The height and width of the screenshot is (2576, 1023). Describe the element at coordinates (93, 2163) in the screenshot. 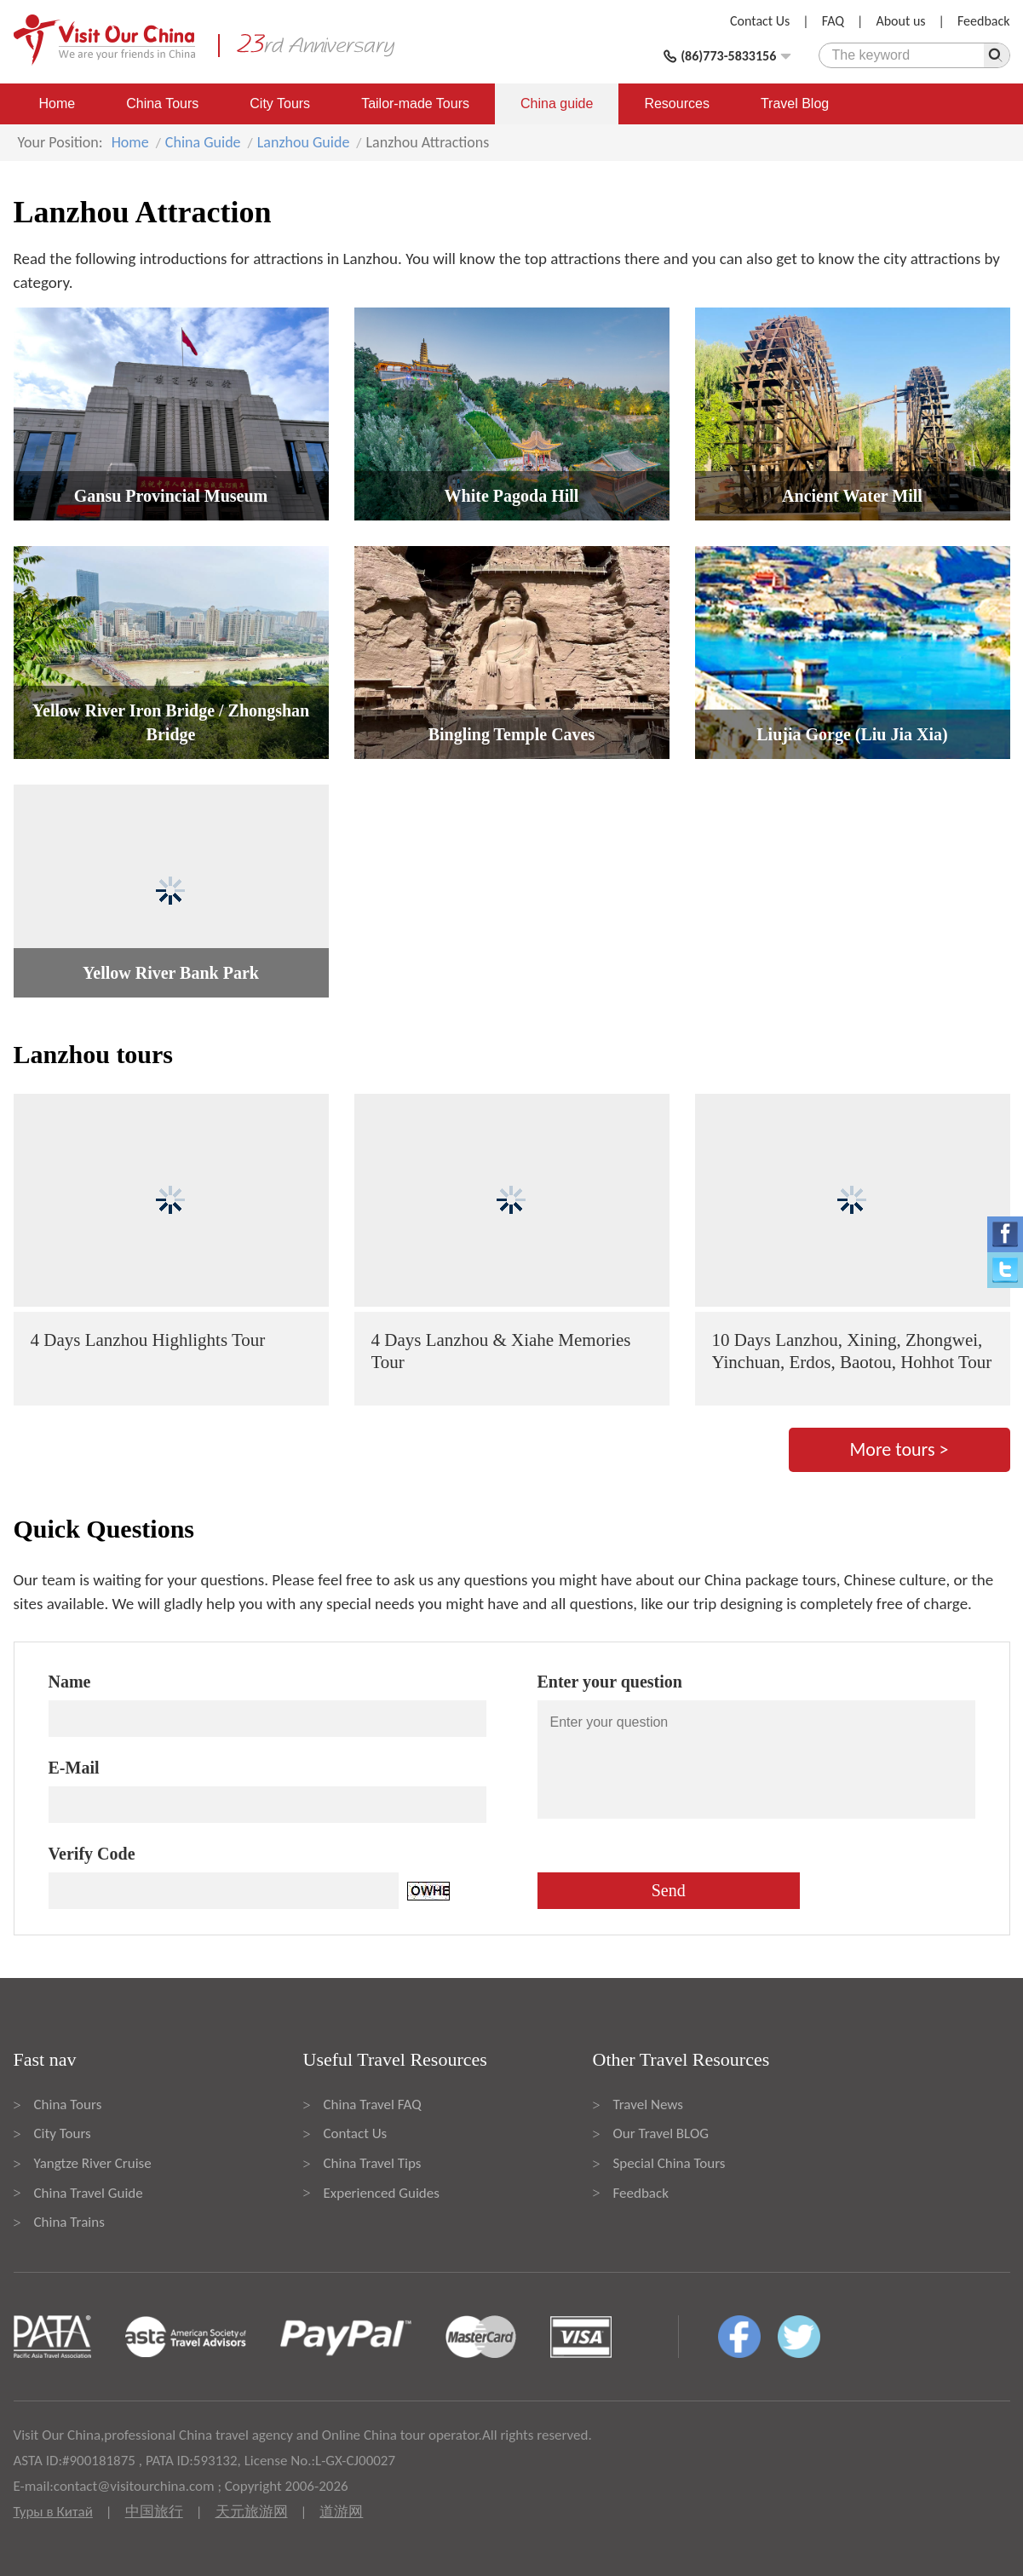

I see `Yangtze River Cruise` at that location.